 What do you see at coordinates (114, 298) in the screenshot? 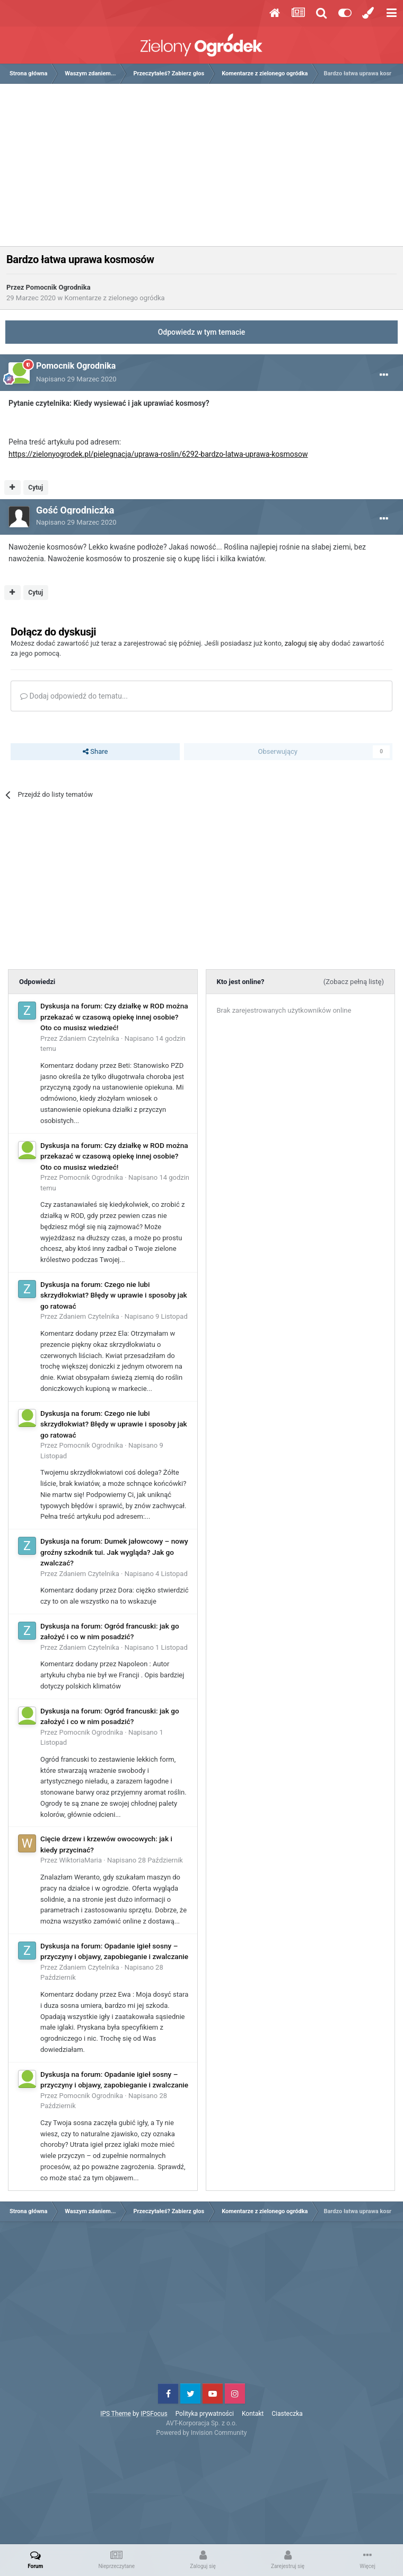
I see `Komentarze z zielonego ogródka` at bounding box center [114, 298].